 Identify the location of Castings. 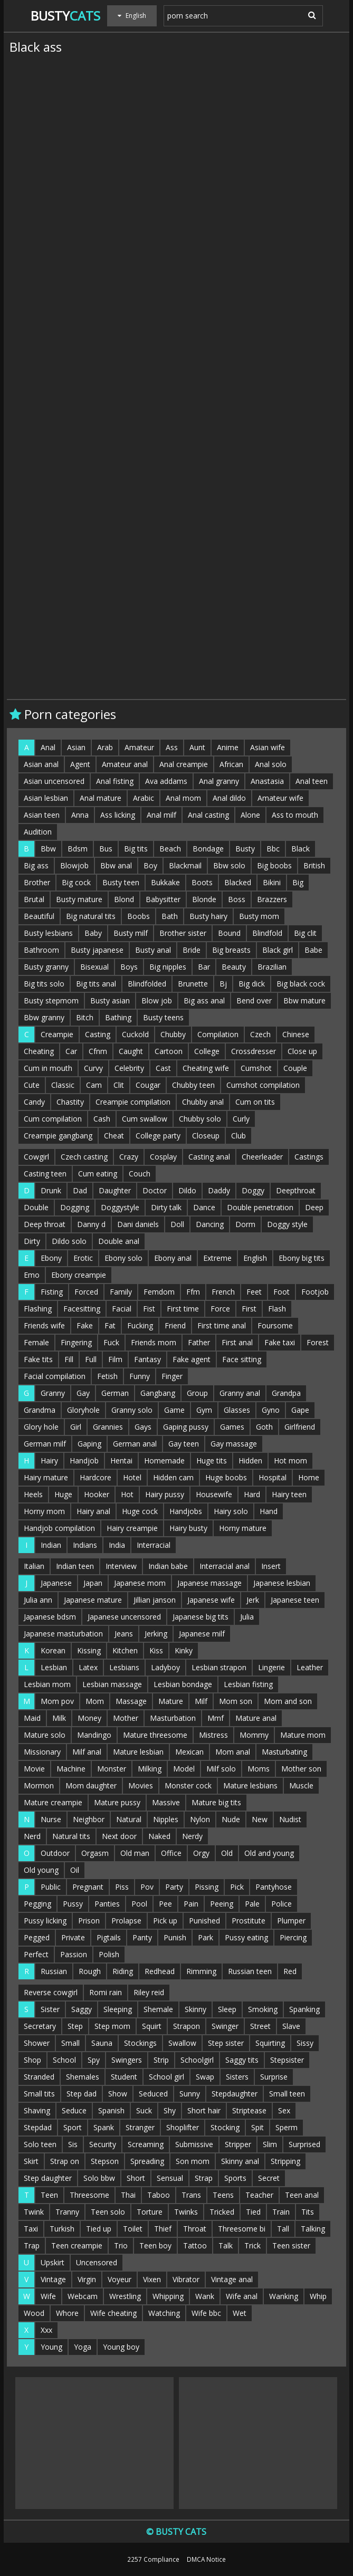
(308, 1157).